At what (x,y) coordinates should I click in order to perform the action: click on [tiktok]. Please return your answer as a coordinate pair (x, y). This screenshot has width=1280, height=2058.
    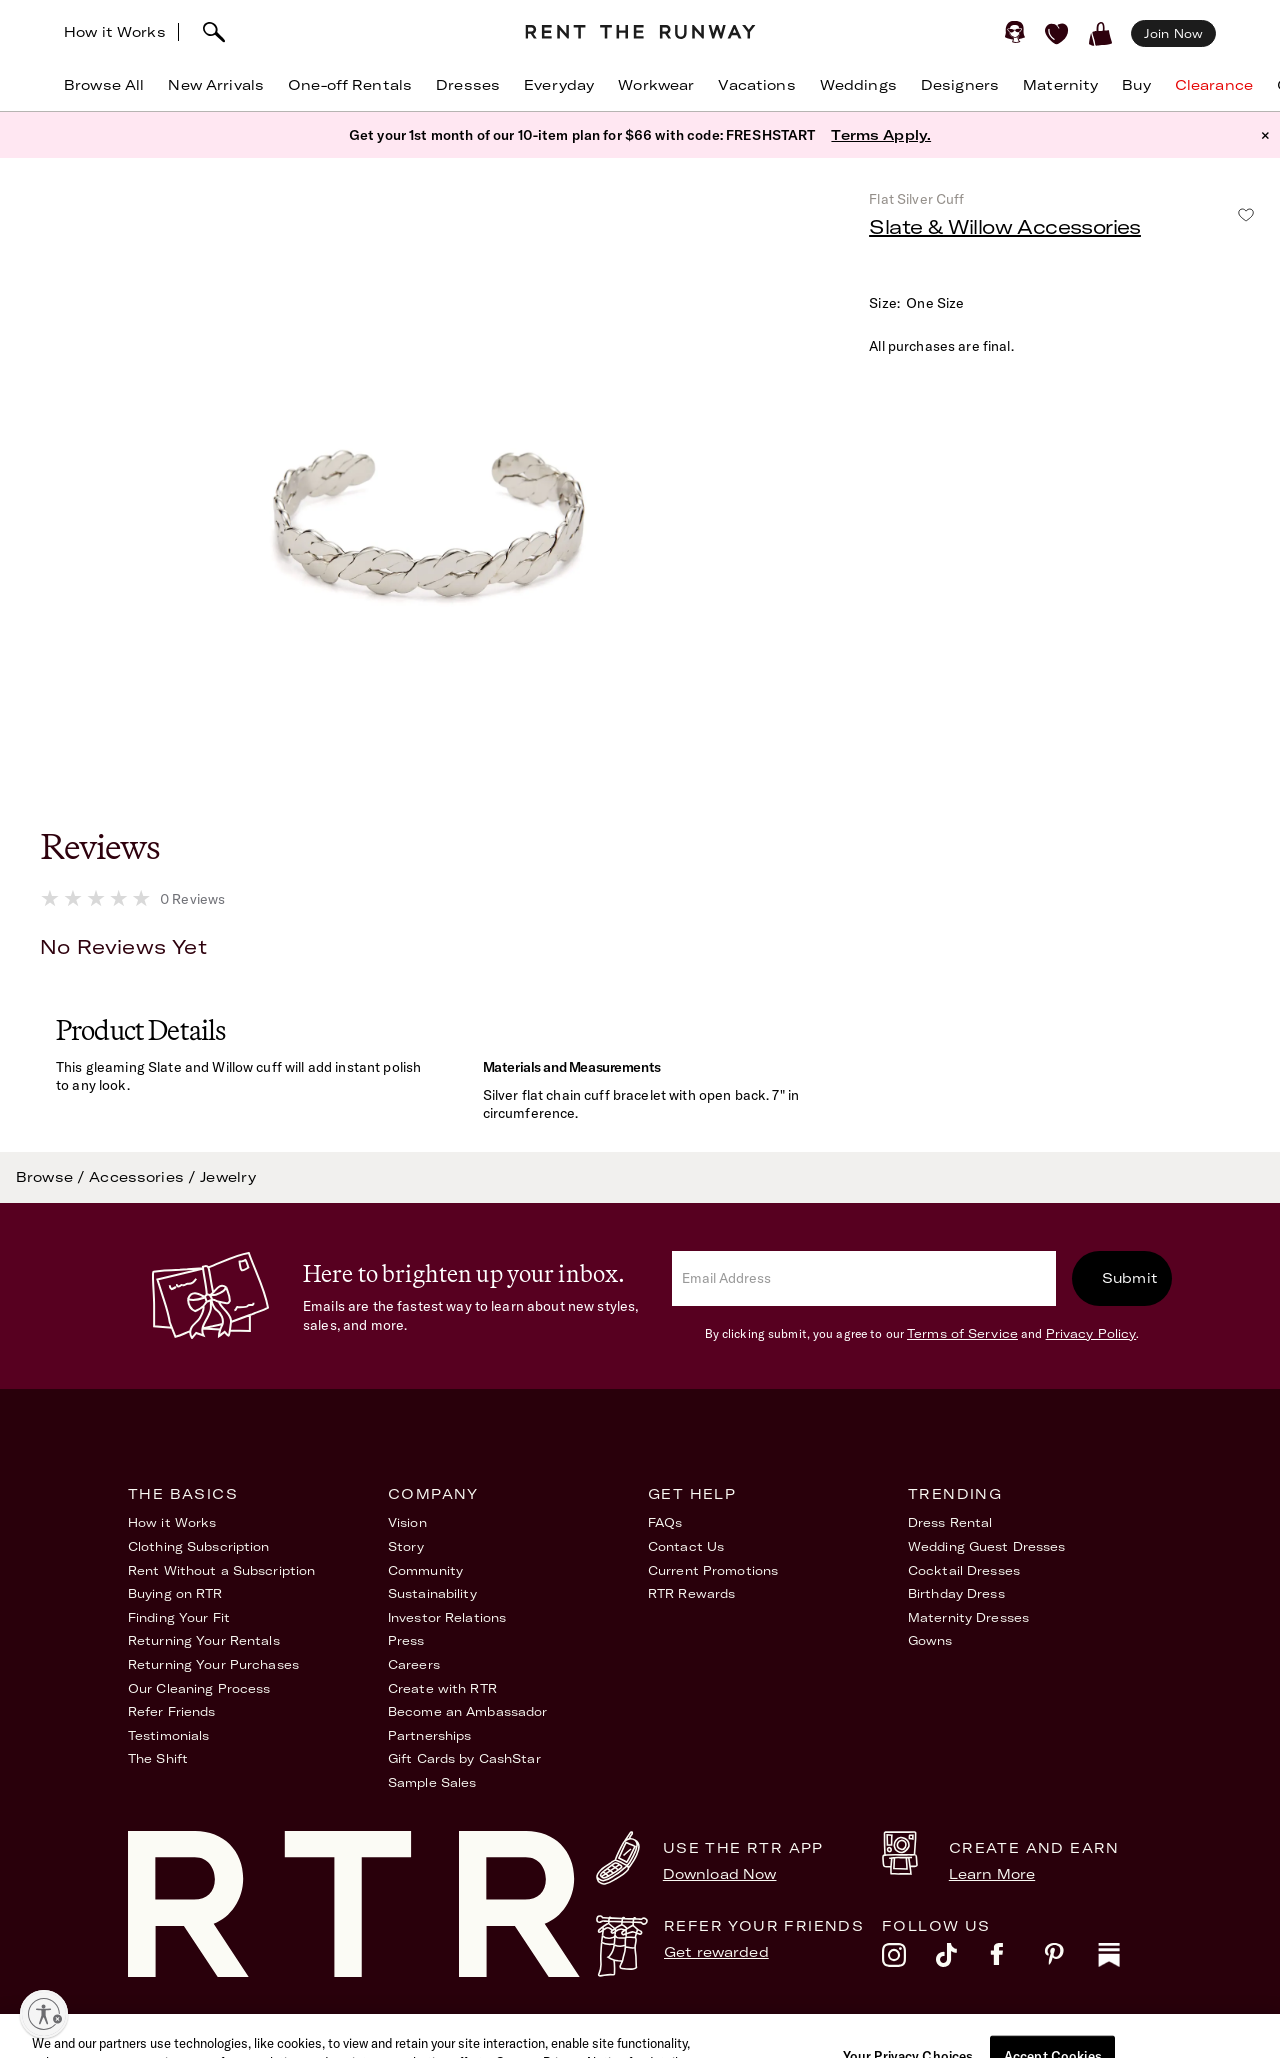
    Looking at the image, I should click on (963, 1960).